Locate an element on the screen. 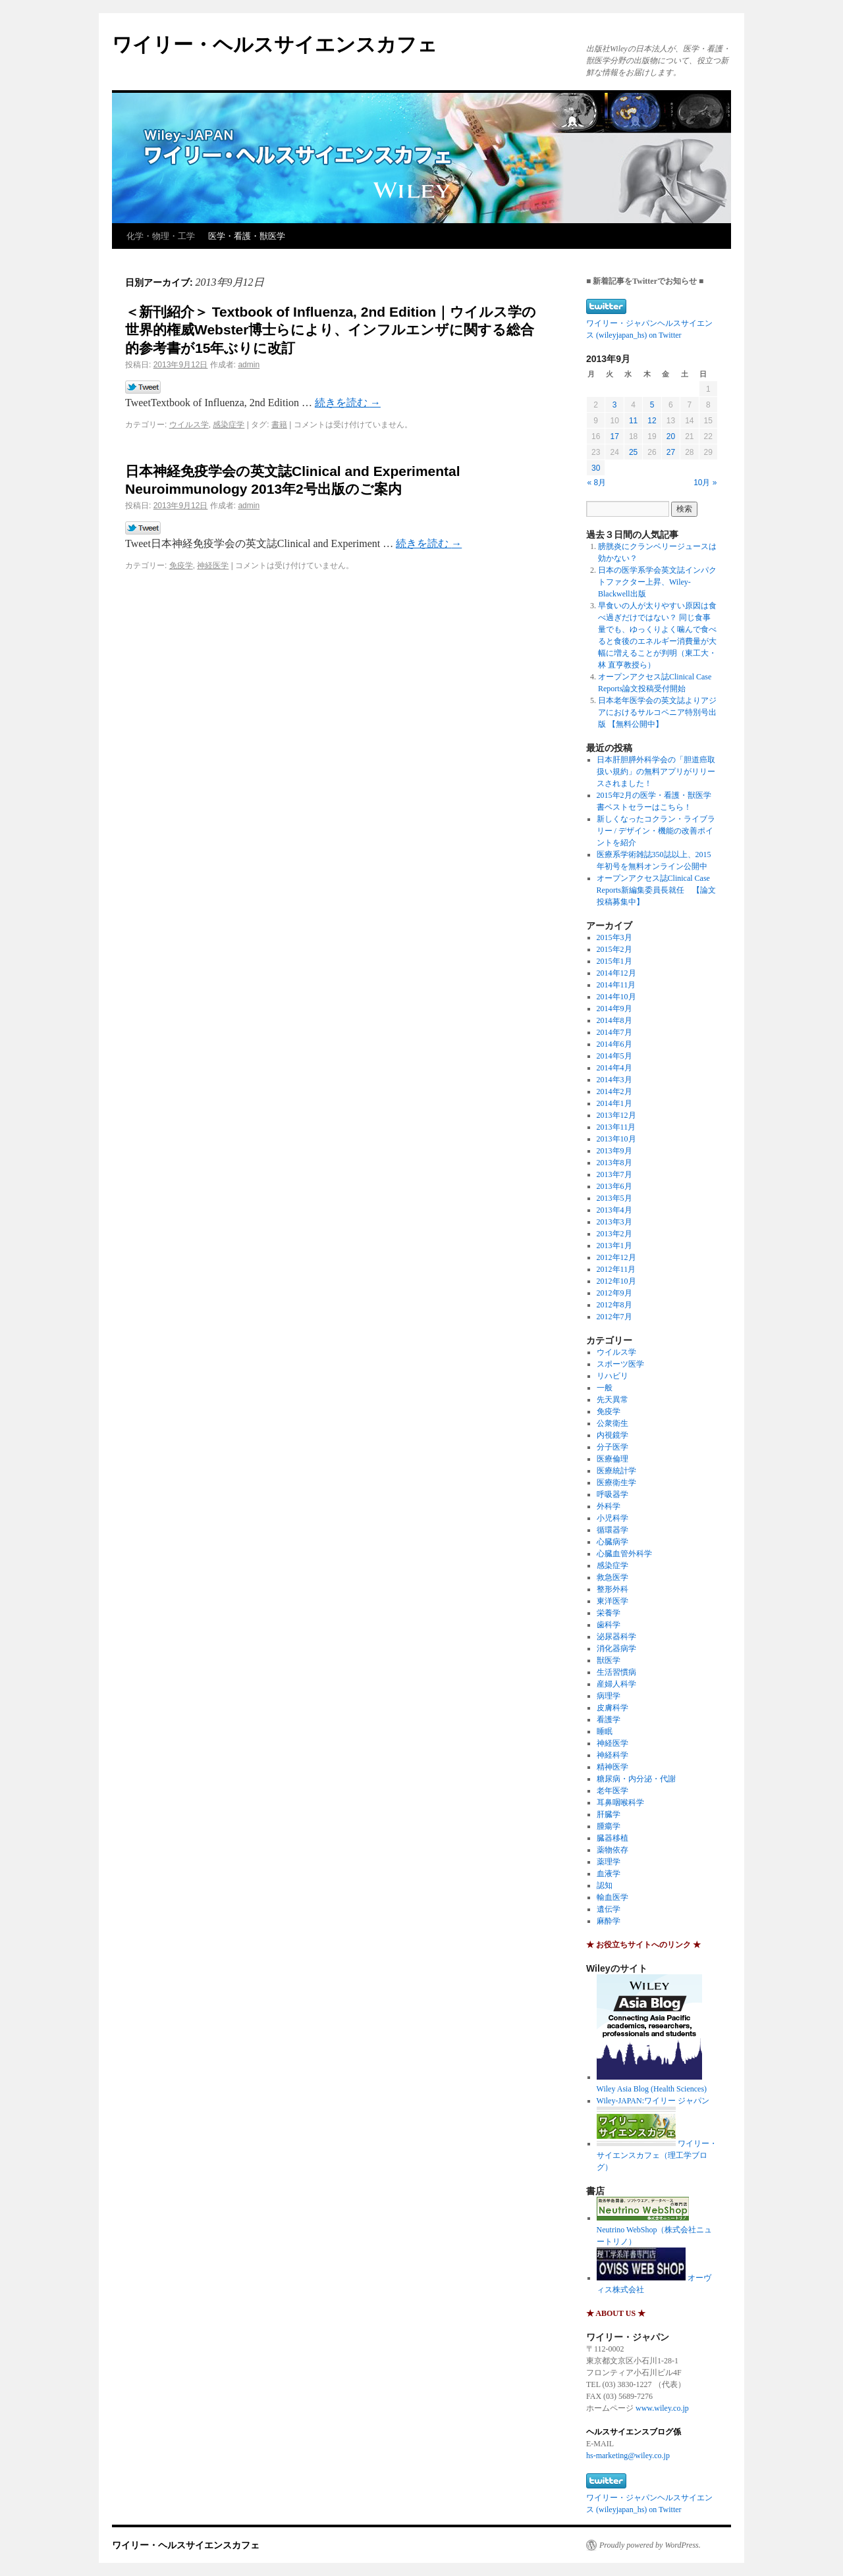 The image size is (843, 2576). リハビリ is located at coordinates (612, 1375).